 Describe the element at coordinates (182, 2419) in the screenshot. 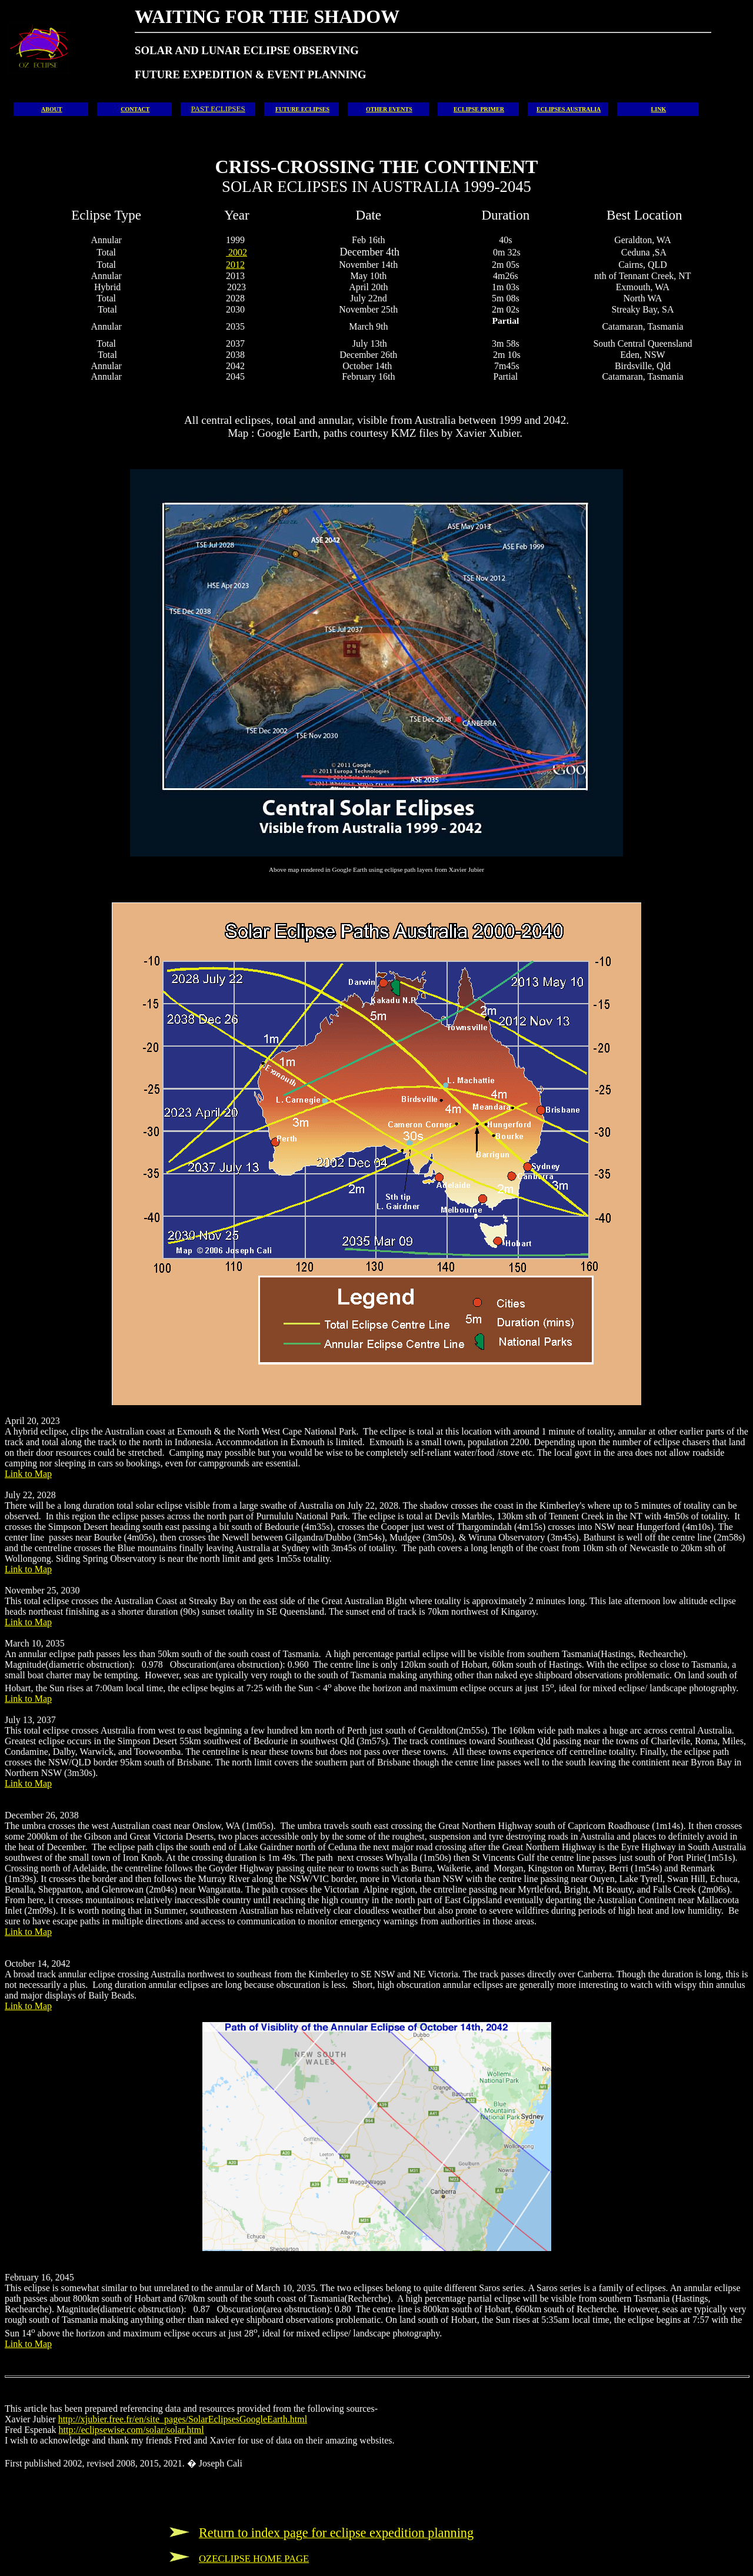

I see `http://xjubier.free.fr/en/site_pages/SolarEclipsesGoogleEarth.html` at that location.